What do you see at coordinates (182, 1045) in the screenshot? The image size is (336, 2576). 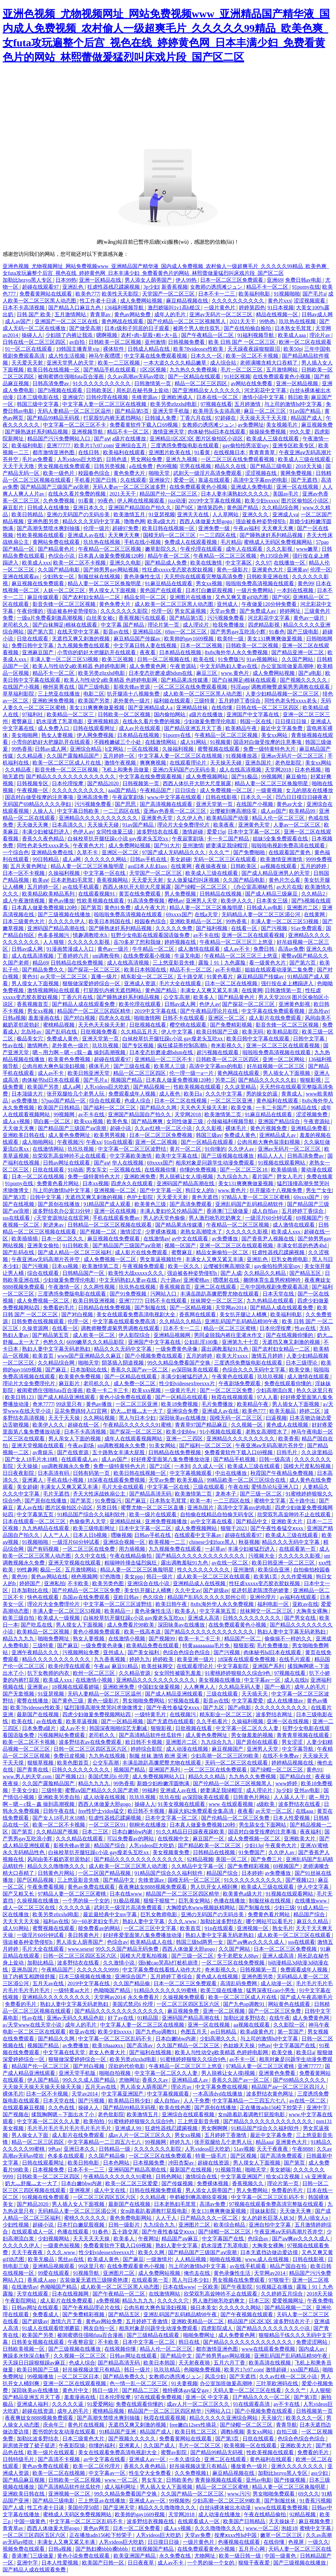 I see `疯狂揉花蒂控制高潮h` at bounding box center [182, 1045].